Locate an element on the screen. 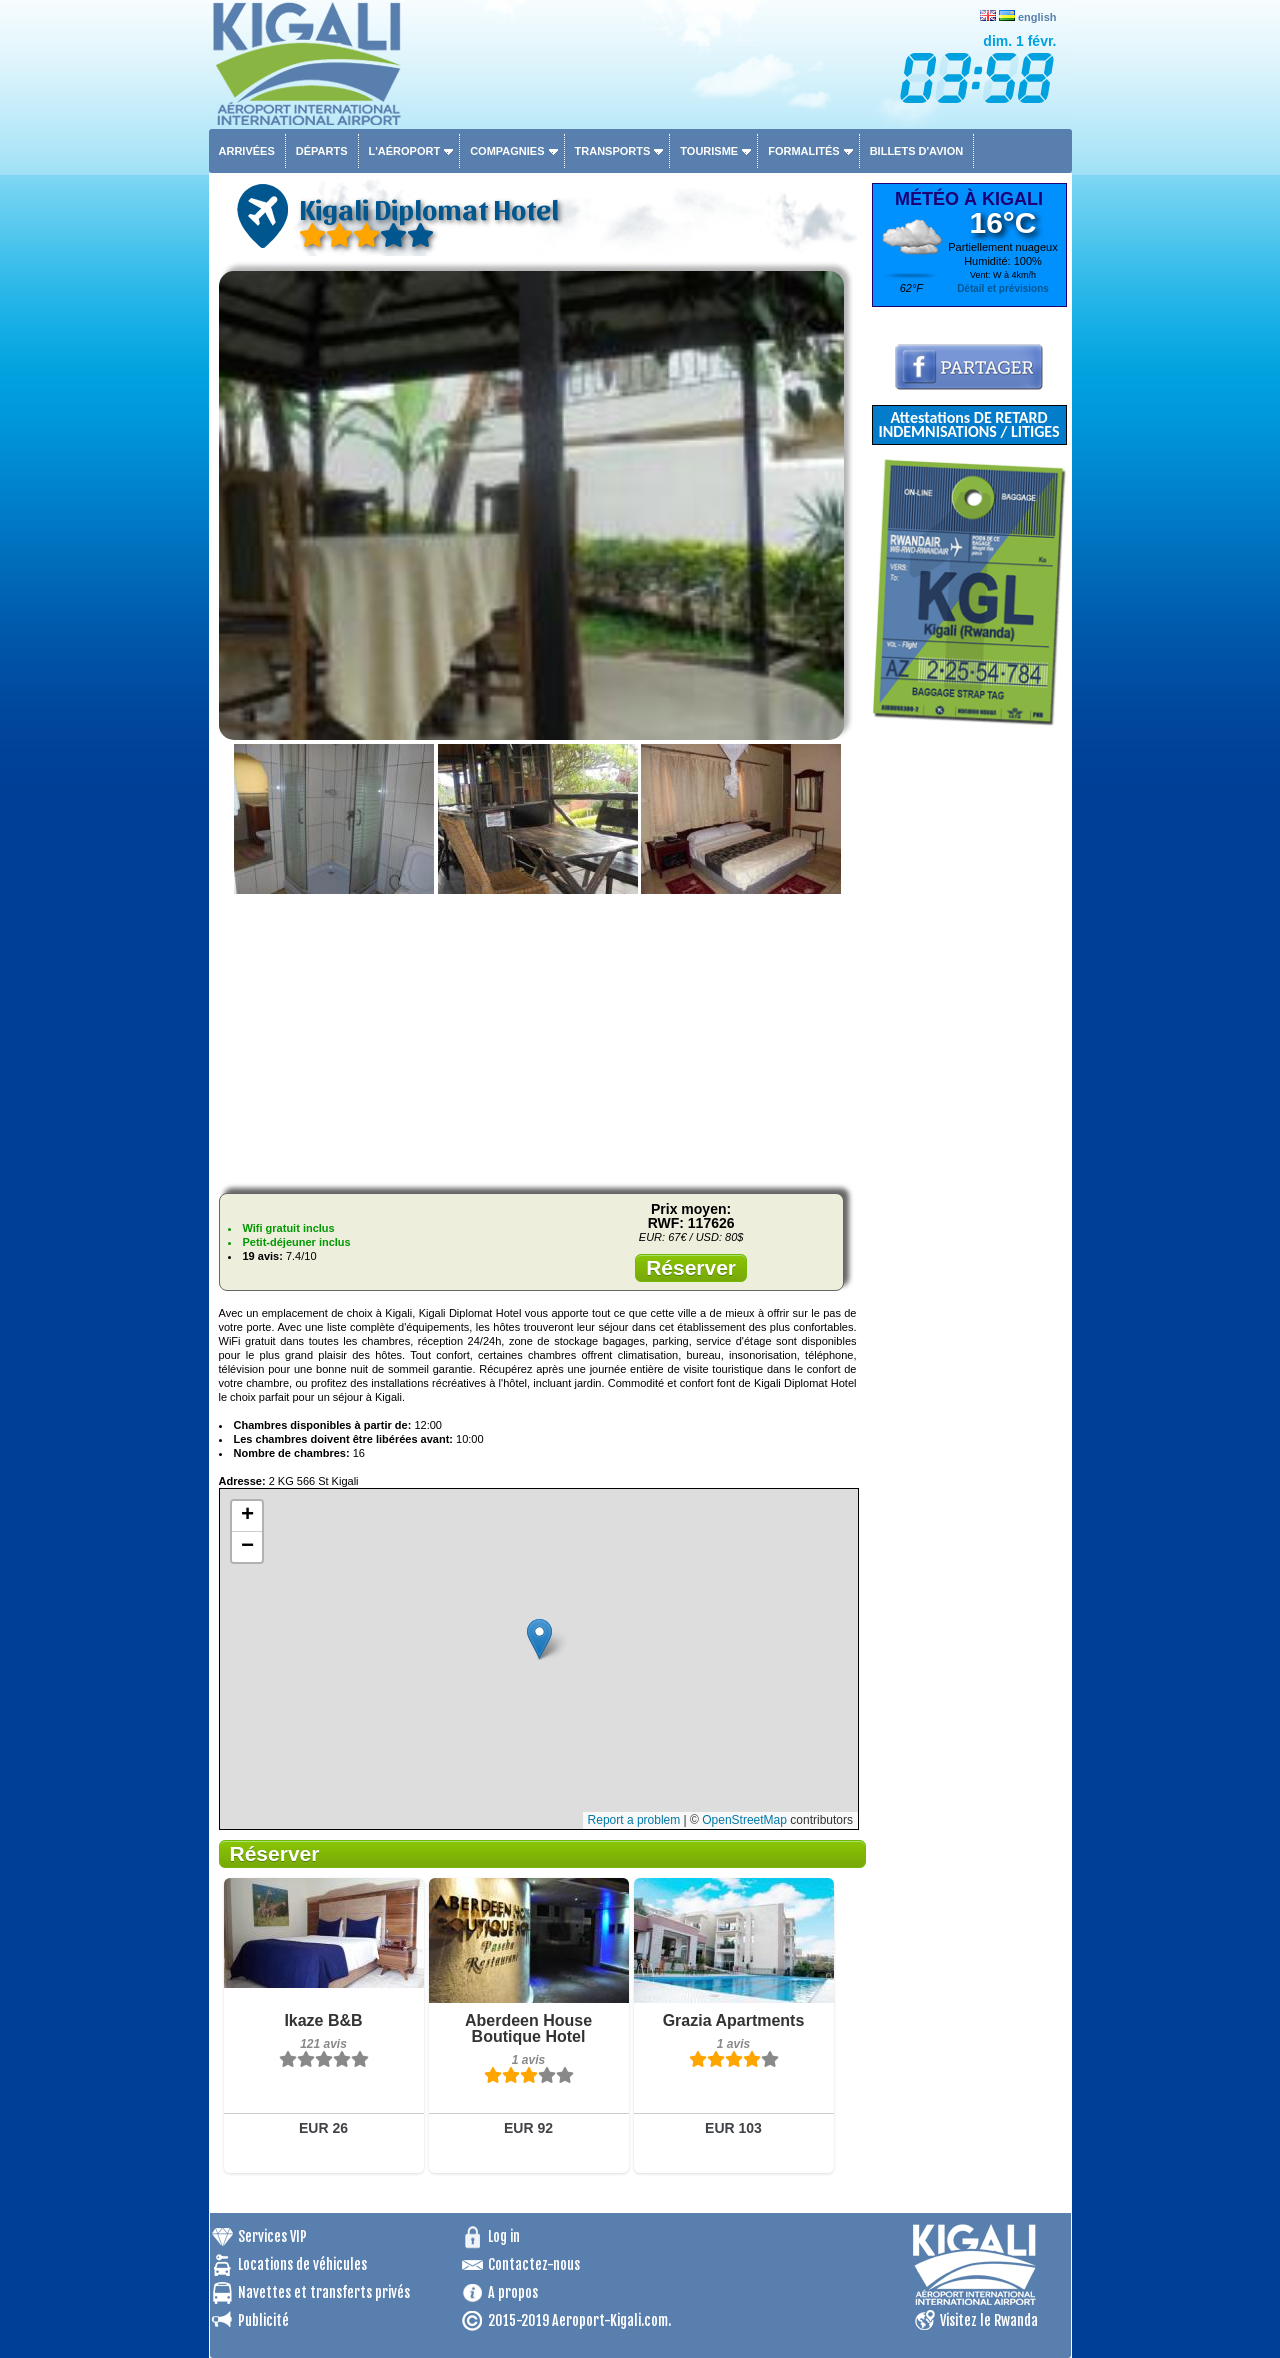  [Advertisement] is located at coordinates (538, 1038).